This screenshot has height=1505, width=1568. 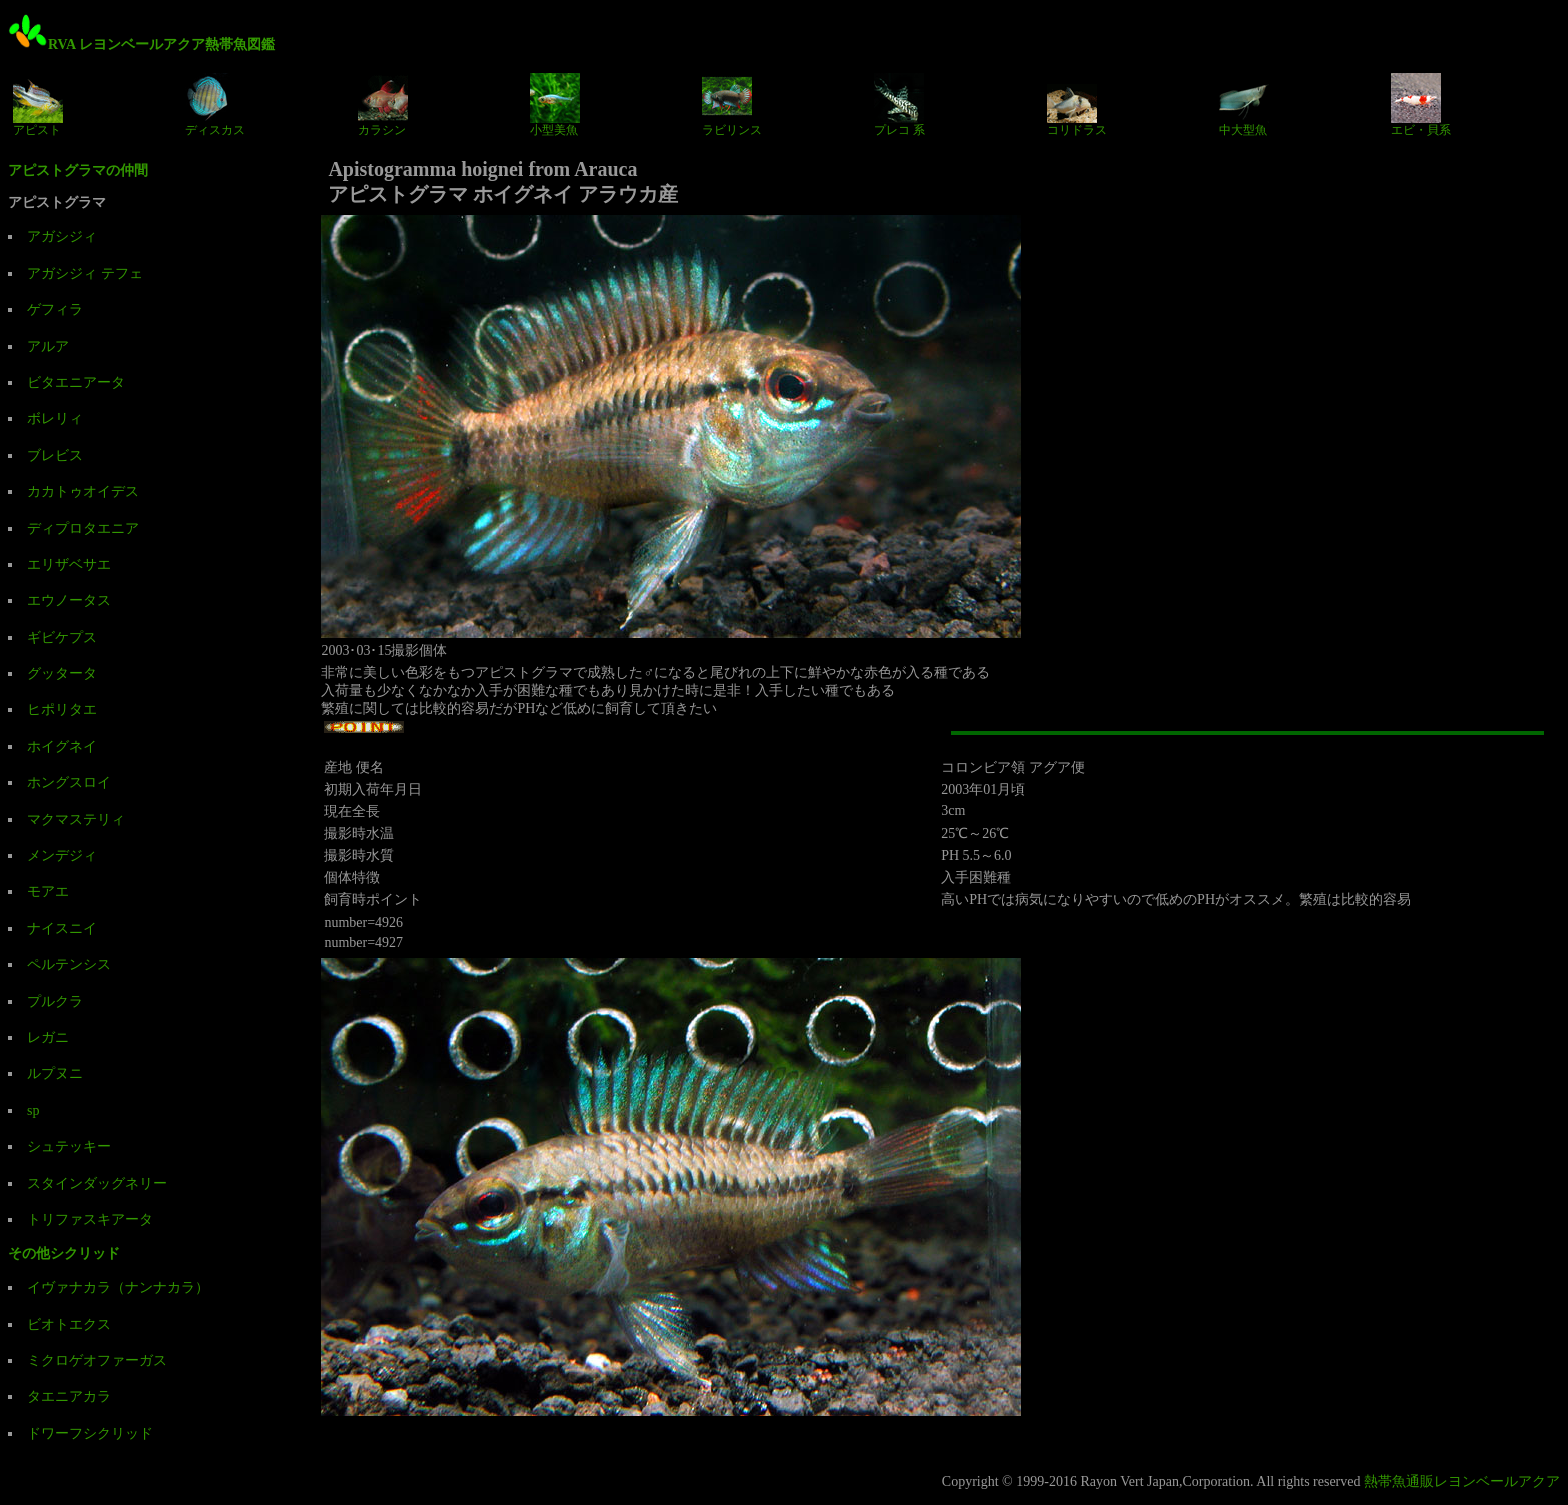 What do you see at coordinates (732, 105) in the screenshot?
I see `ラビリンス` at bounding box center [732, 105].